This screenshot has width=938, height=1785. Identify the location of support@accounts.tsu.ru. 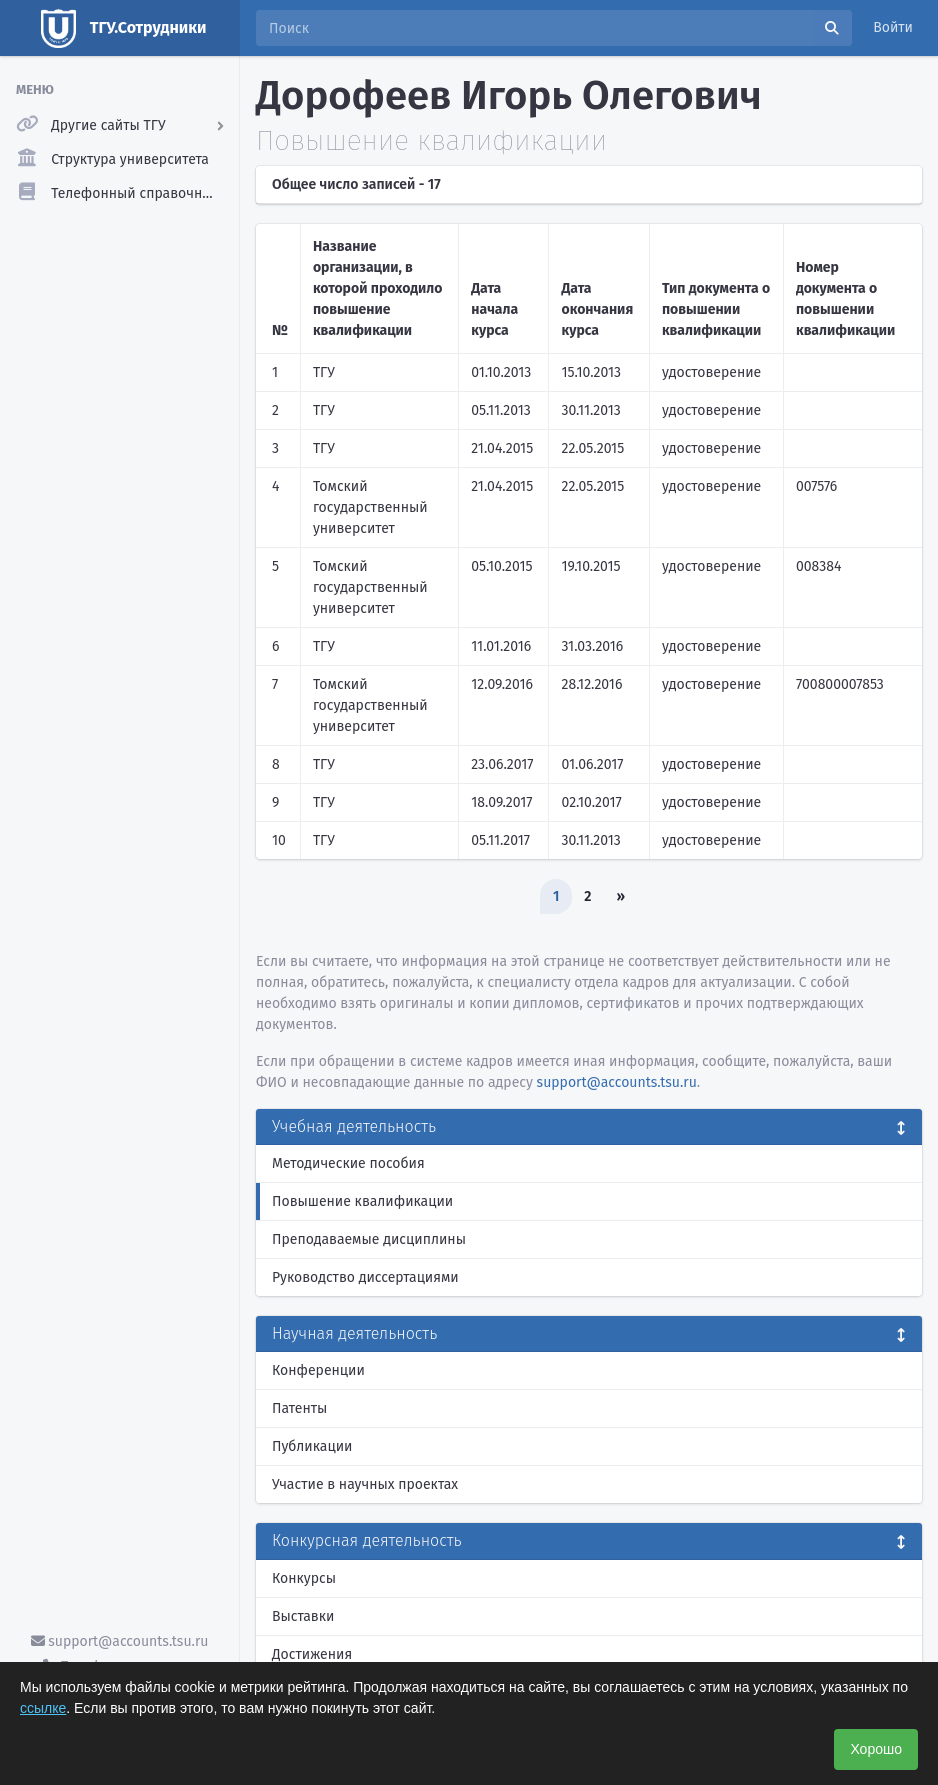
(120, 1641).